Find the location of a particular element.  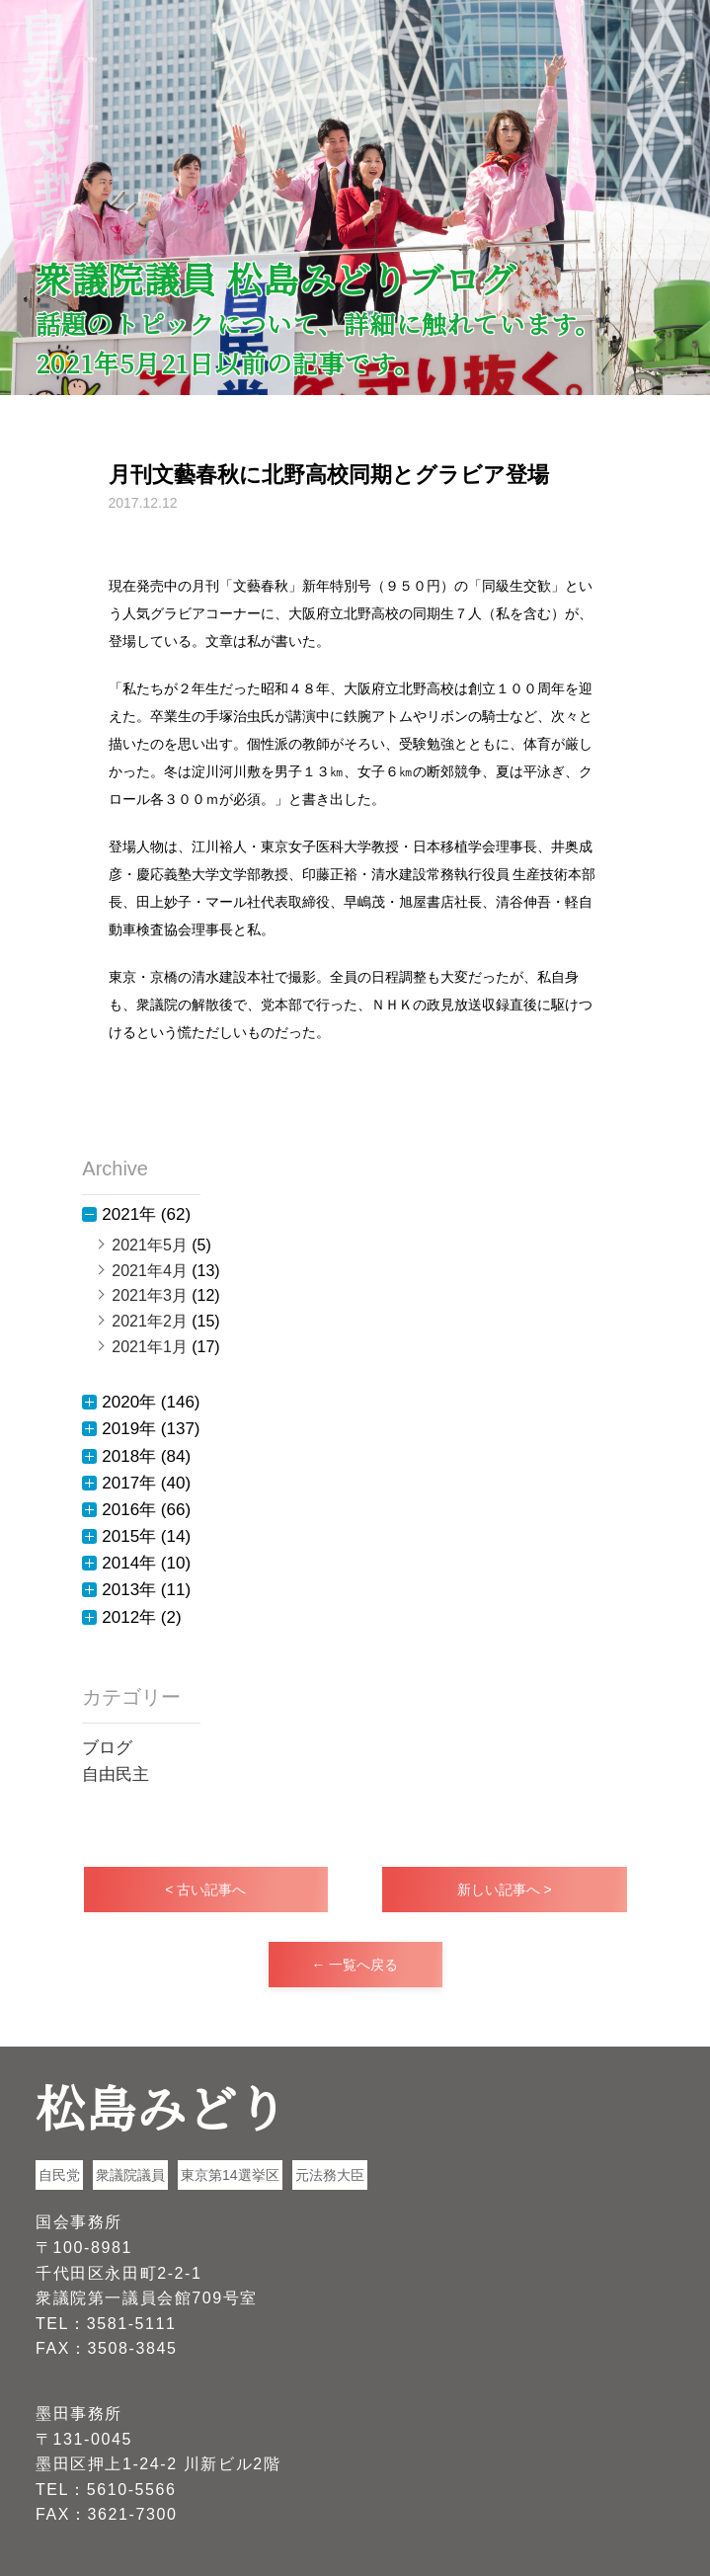

2021年3月 is located at coordinates (150, 1295).